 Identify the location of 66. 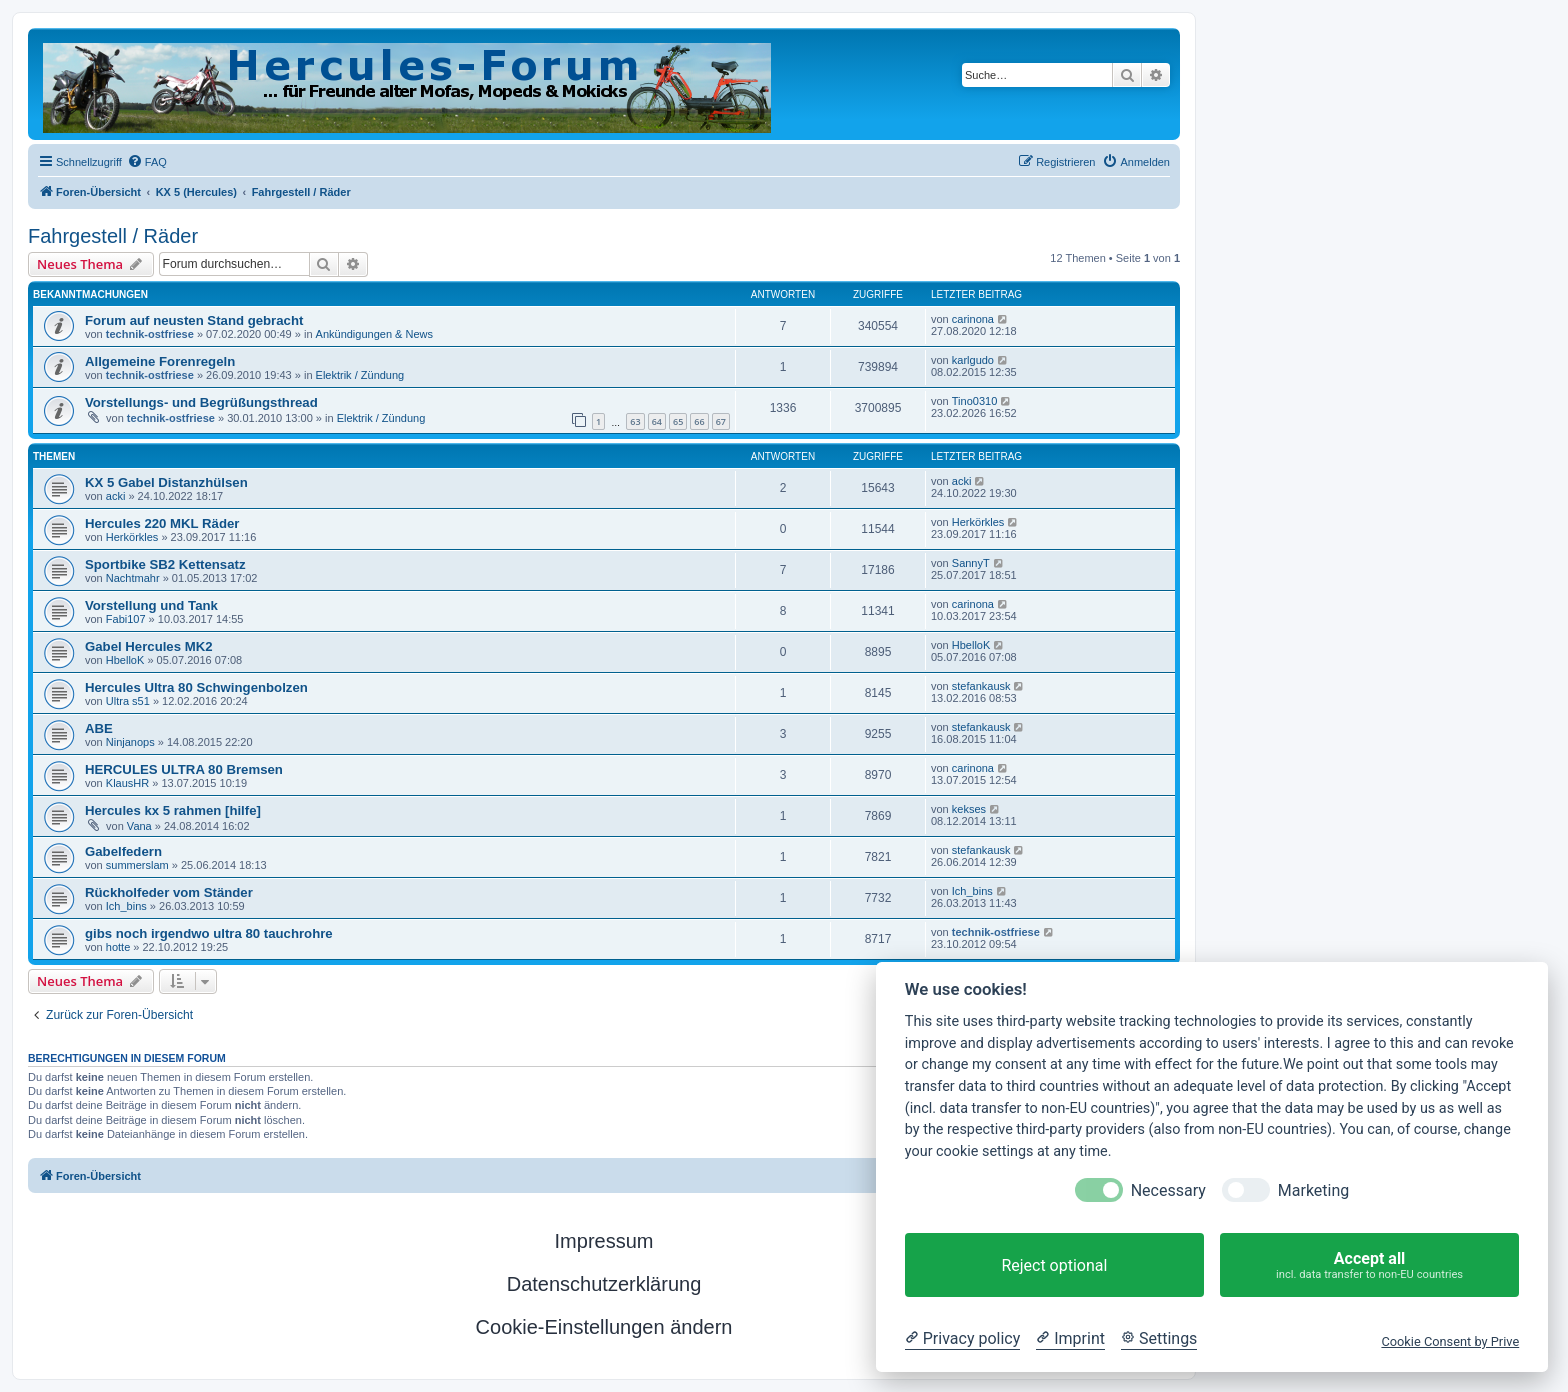
(699, 421).